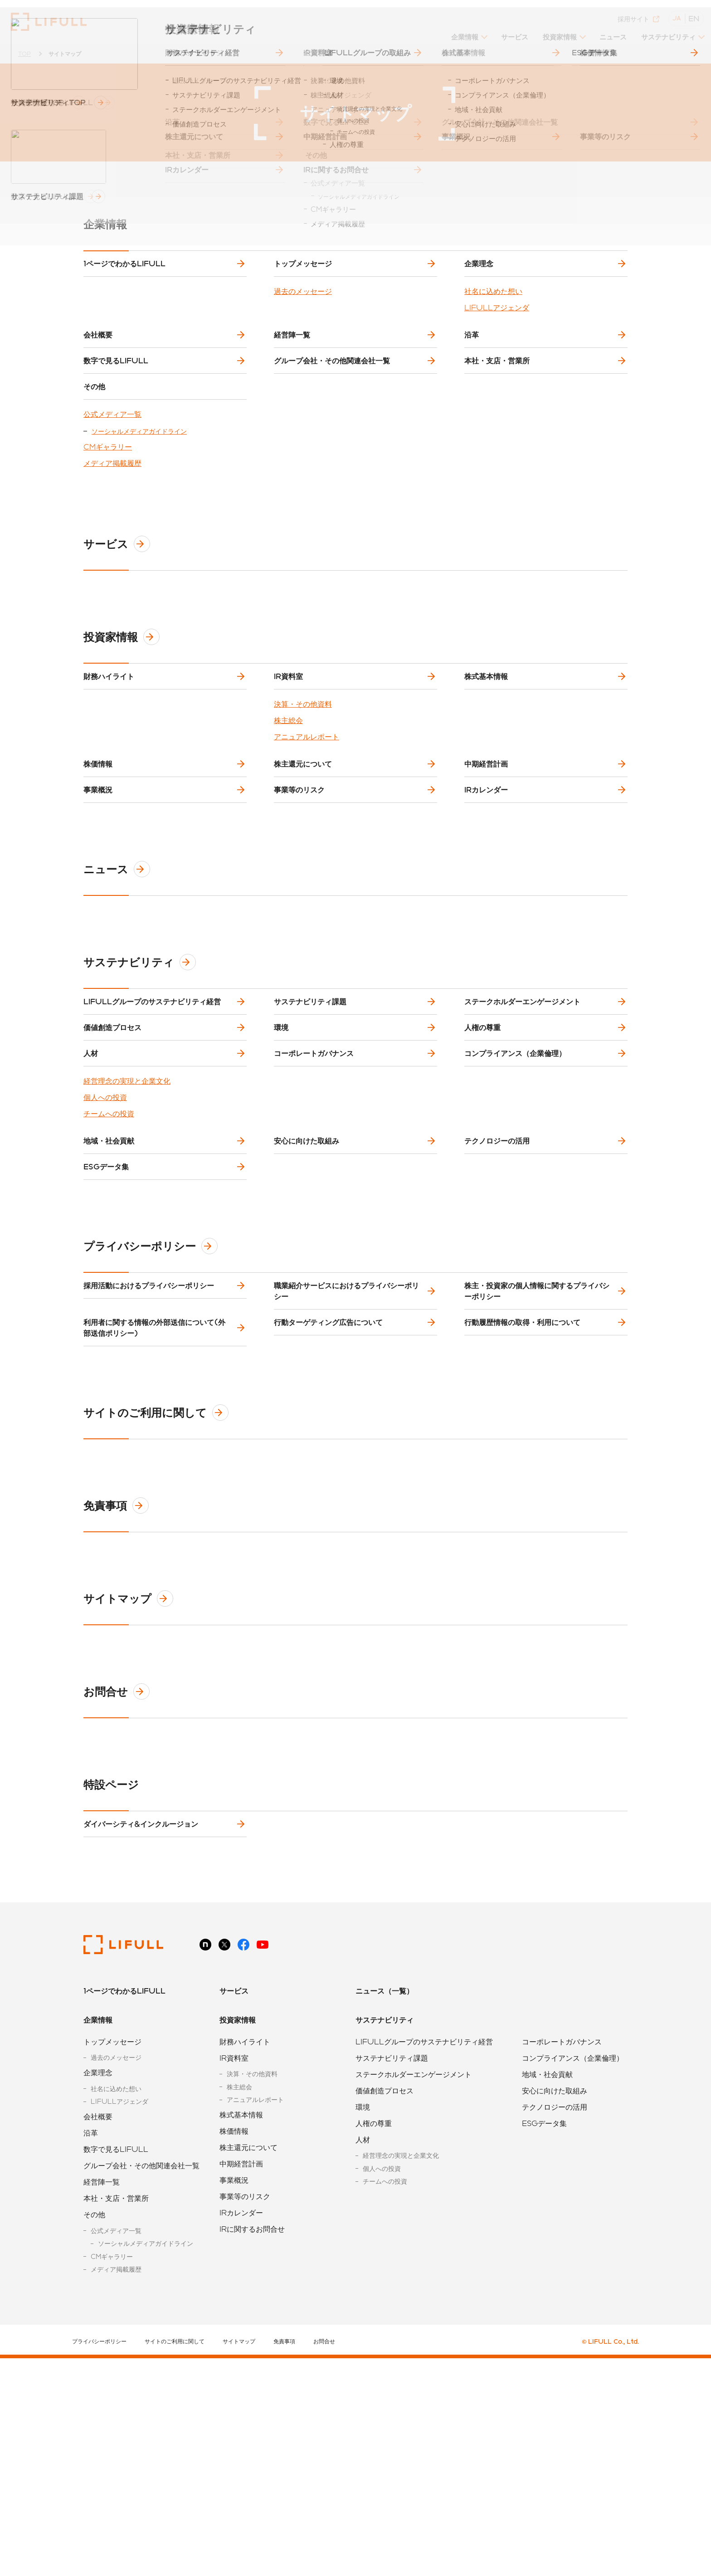  I want to click on 数字で見るLIFULL, so click(117, 396).